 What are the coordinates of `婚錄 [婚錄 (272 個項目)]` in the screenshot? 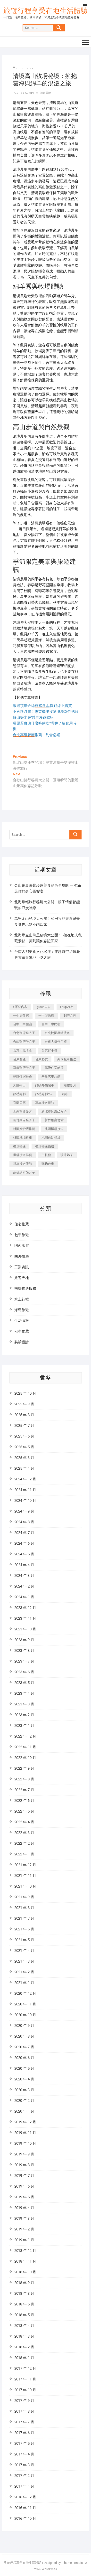 It's located at (65, 1094).